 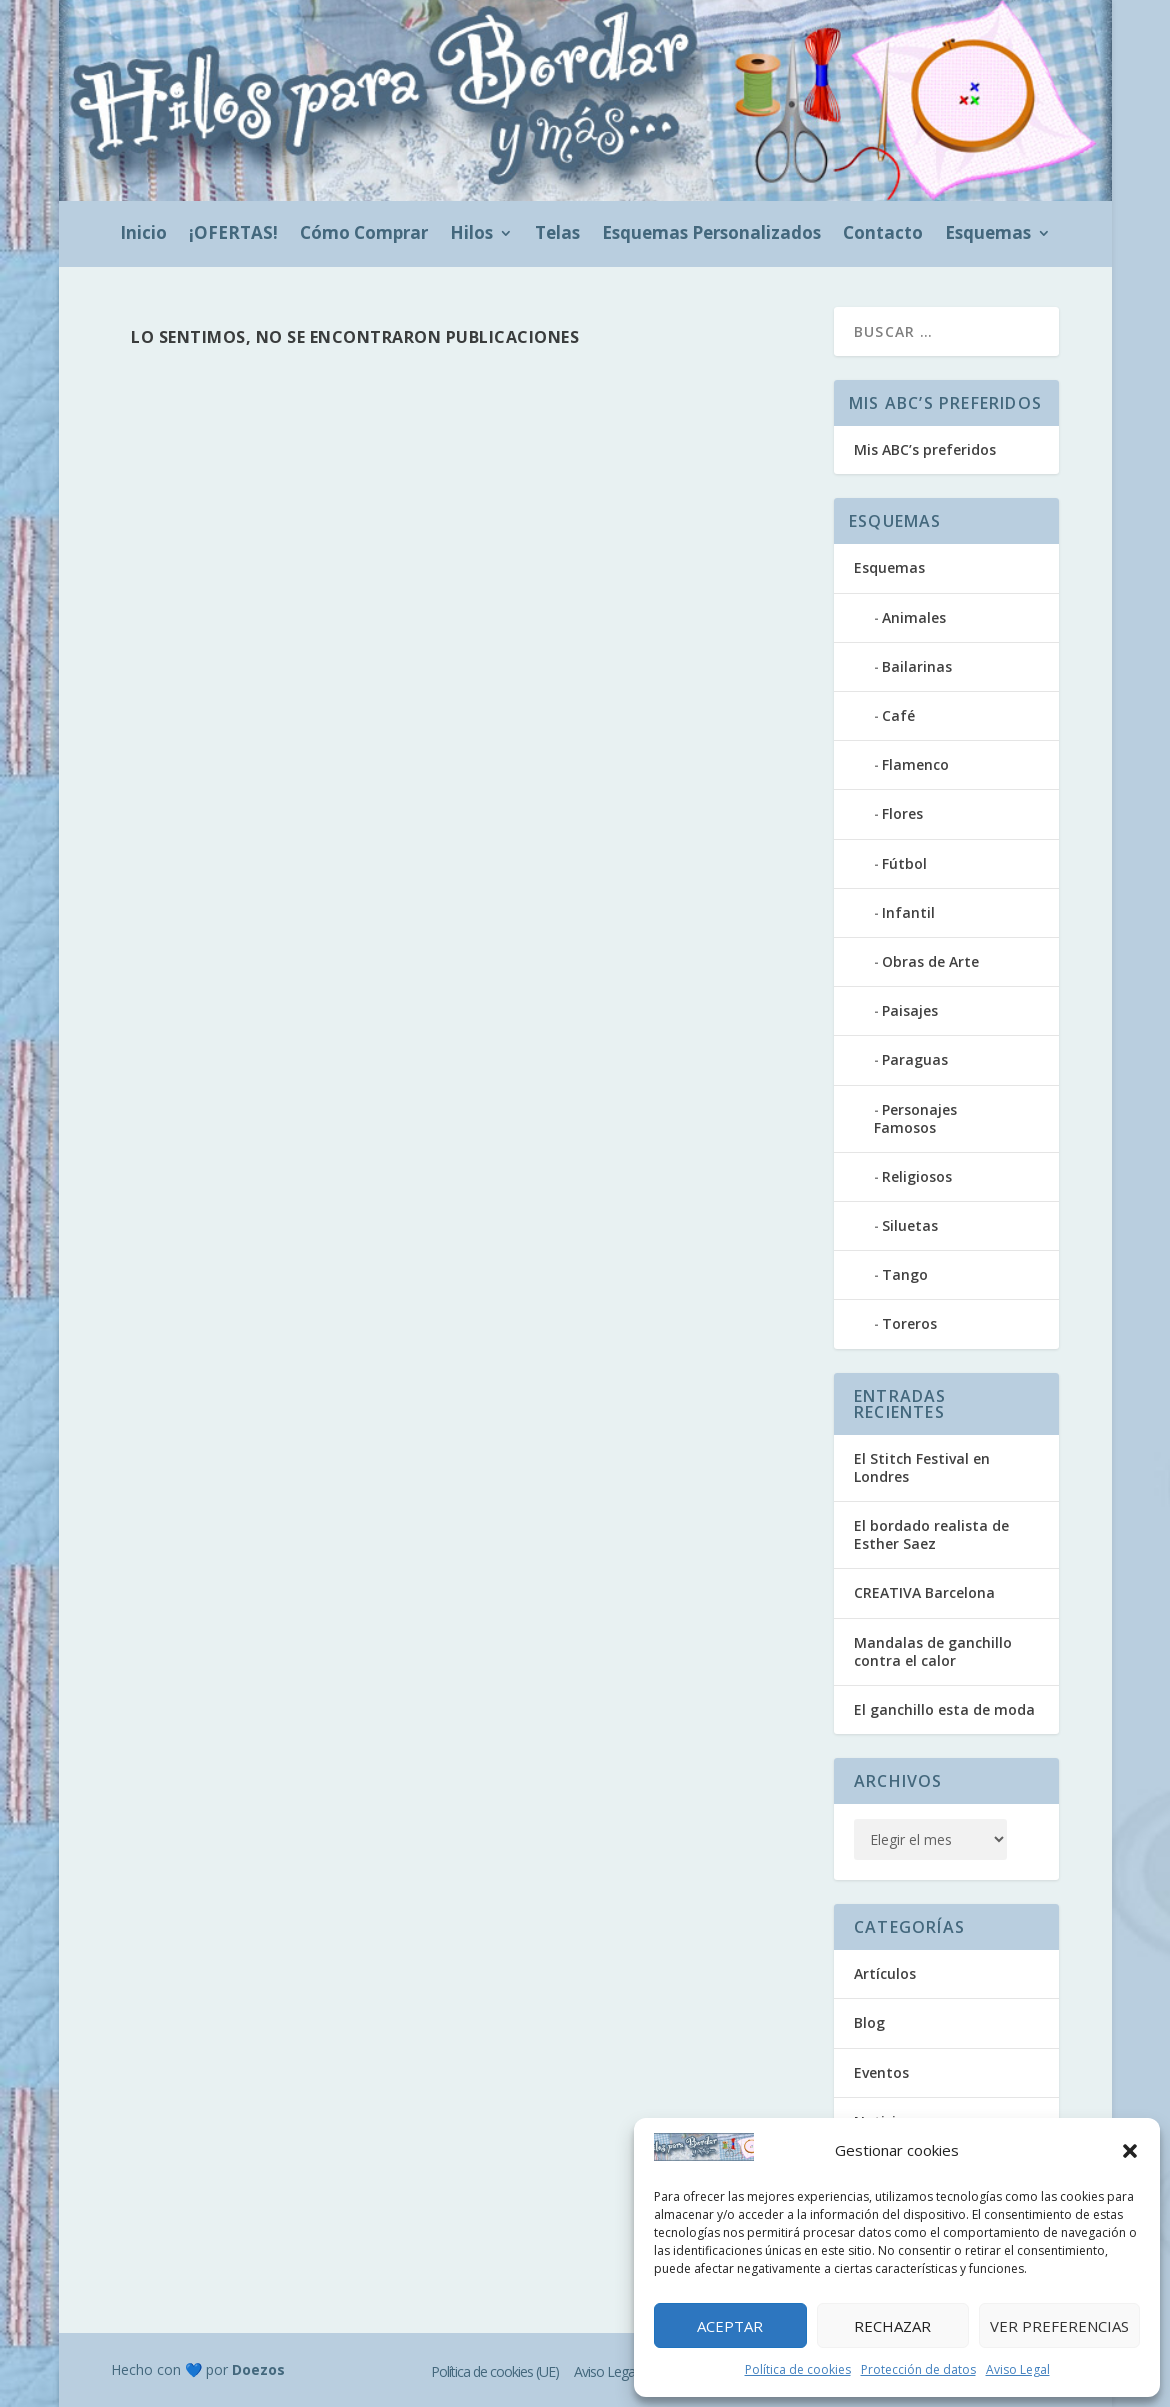 What do you see at coordinates (944, 1709) in the screenshot?
I see `El ganchillo esta de moda` at bounding box center [944, 1709].